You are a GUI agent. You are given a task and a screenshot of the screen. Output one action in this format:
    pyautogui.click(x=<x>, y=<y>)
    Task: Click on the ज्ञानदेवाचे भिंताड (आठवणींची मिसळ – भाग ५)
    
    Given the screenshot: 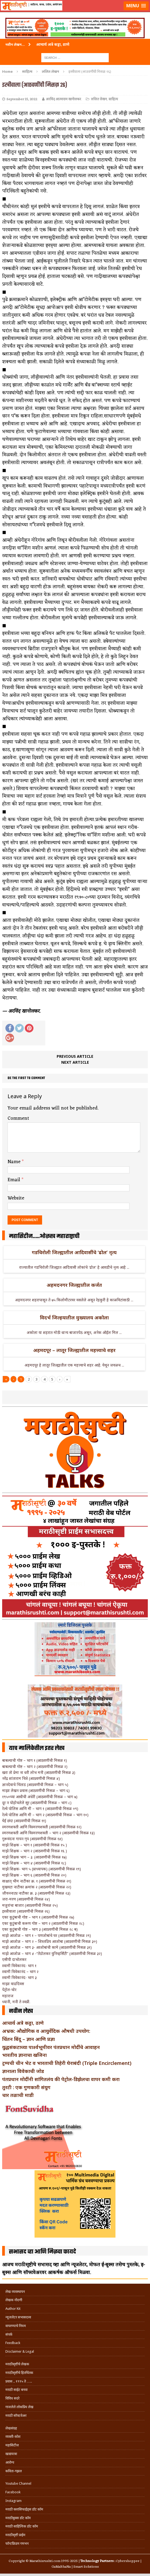 What is the action you would take?
    pyautogui.click(x=35, y=1784)
    